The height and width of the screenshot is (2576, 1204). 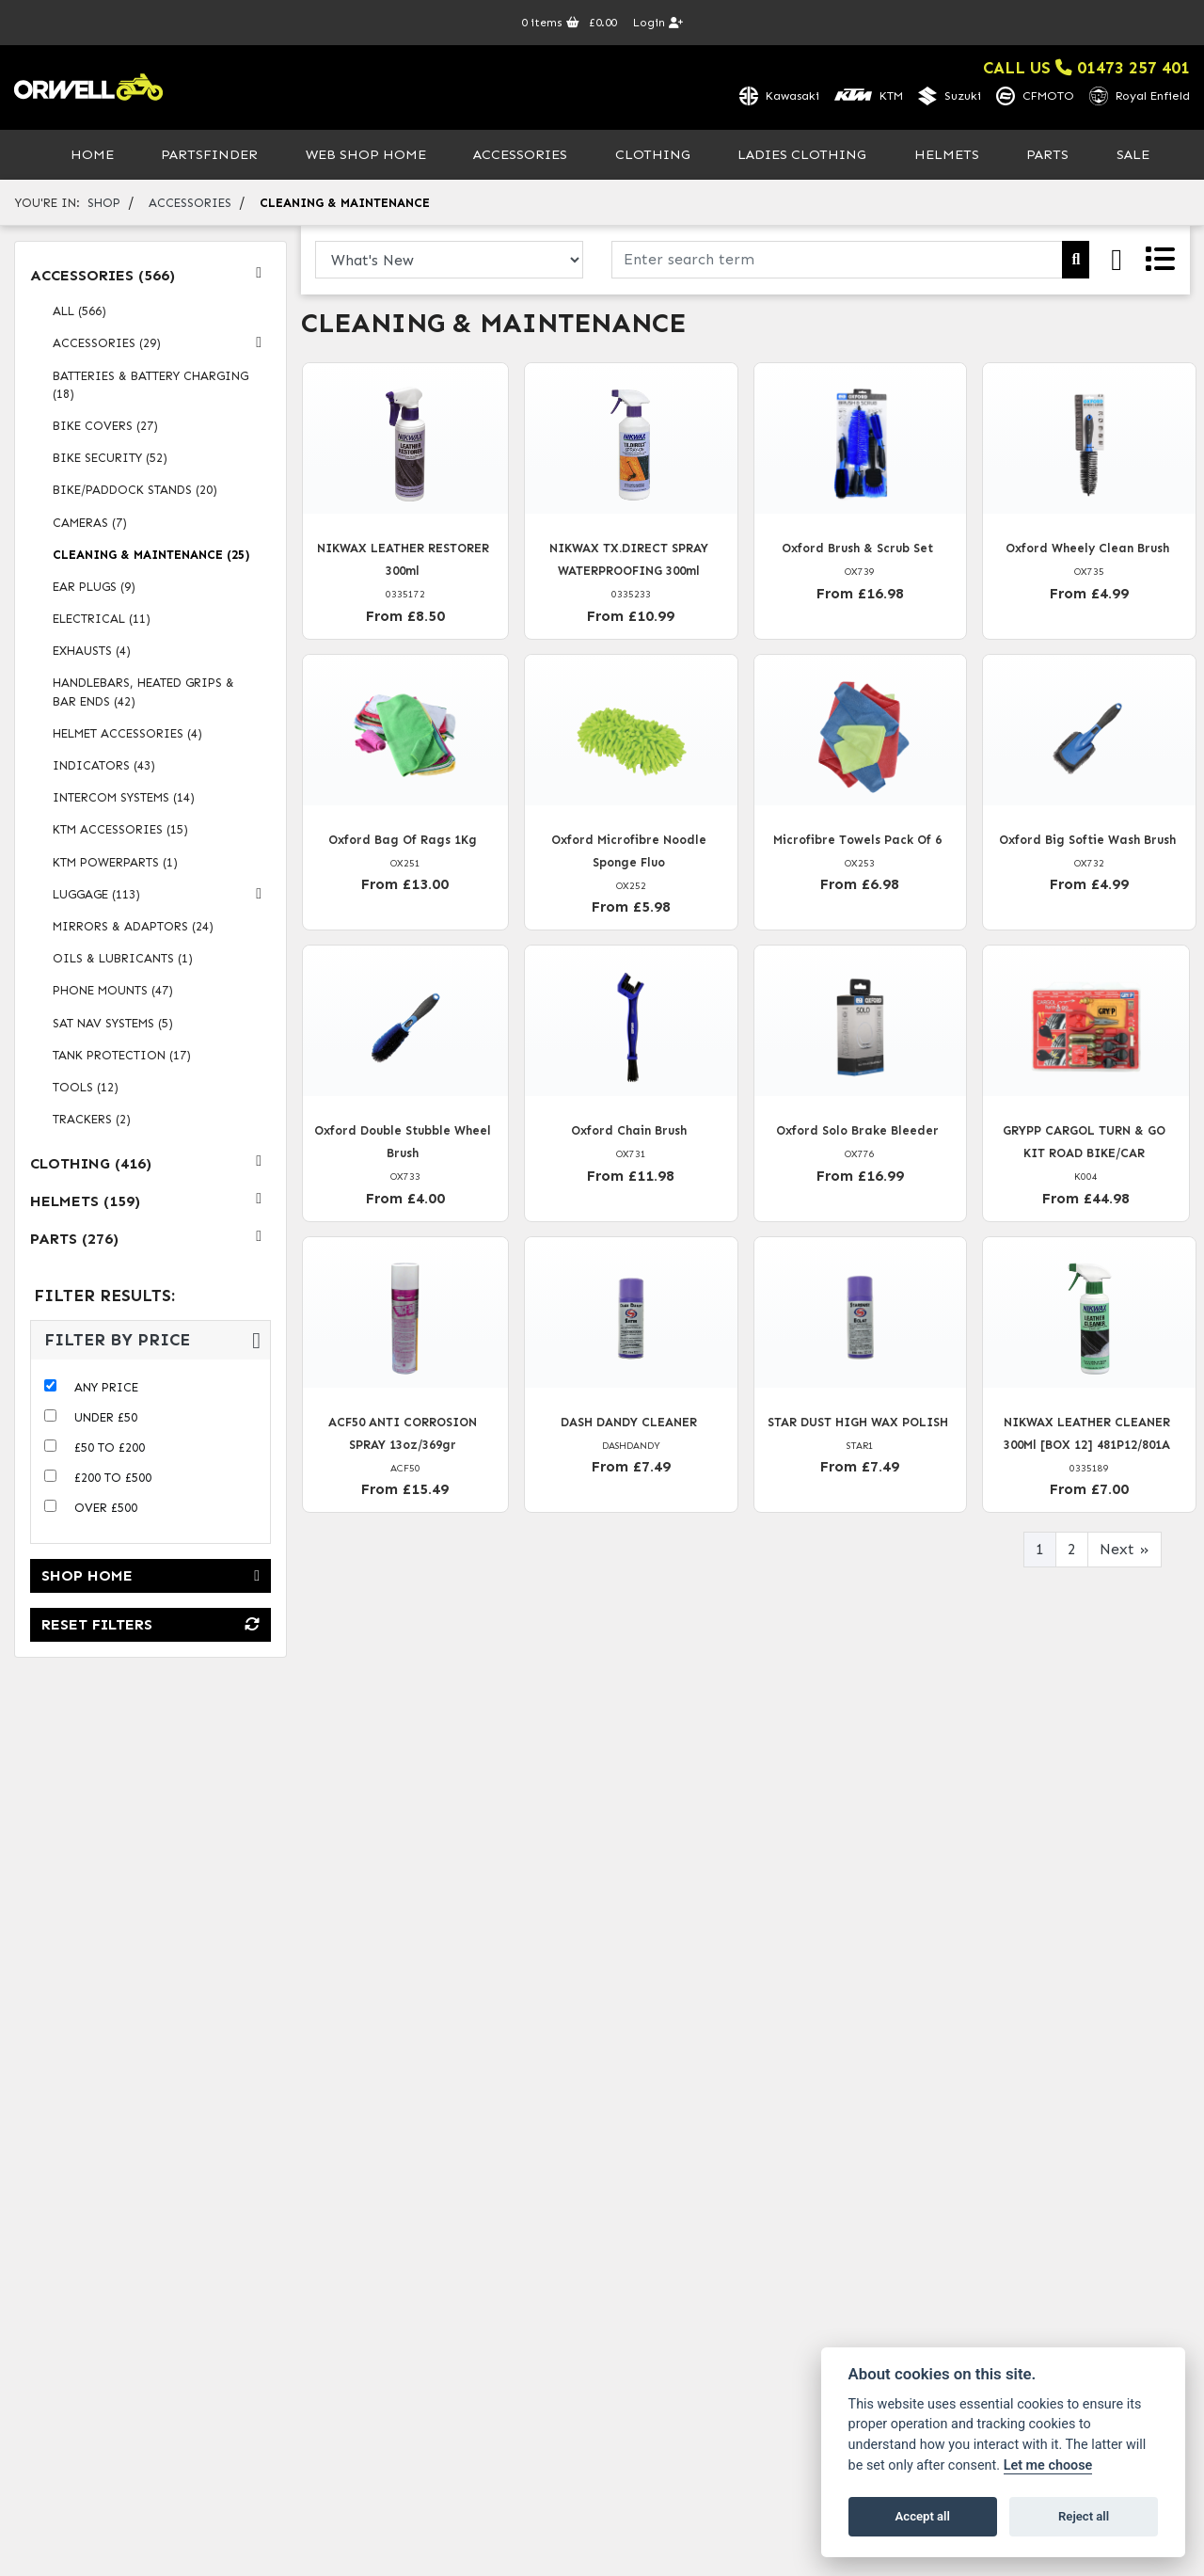 What do you see at coordinates (1047, 156) in the screenshot?
I see `Parts` at bounding box center [1047, 156].